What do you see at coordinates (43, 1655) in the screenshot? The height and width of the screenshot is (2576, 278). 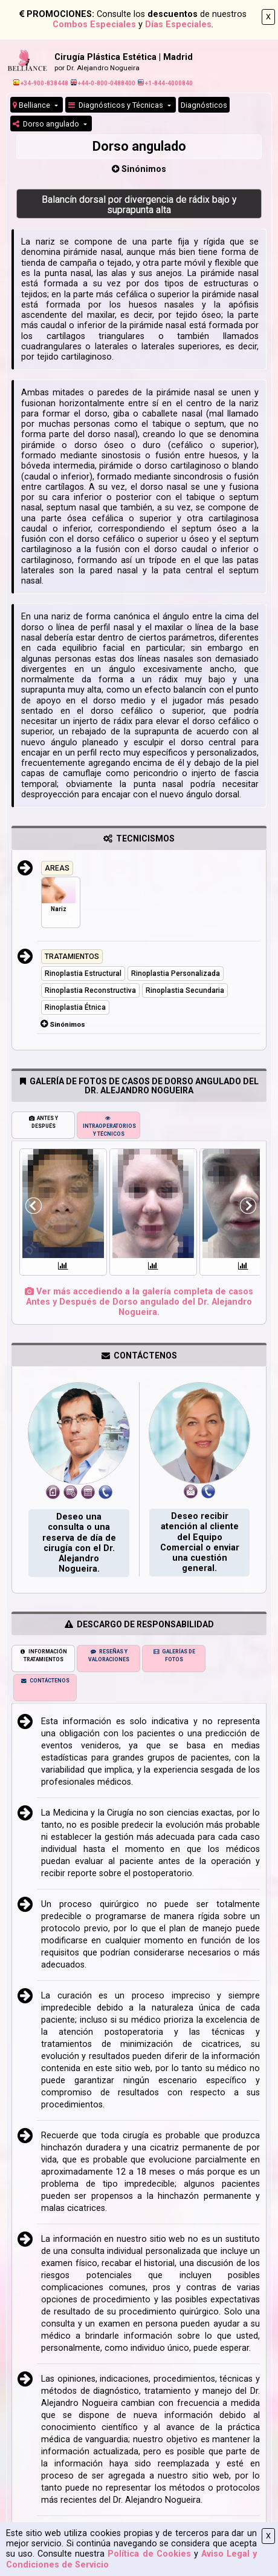 I see `INFORMACIÓN TRATAMIENTOS [tab]` at bounding box center [43, 1655].